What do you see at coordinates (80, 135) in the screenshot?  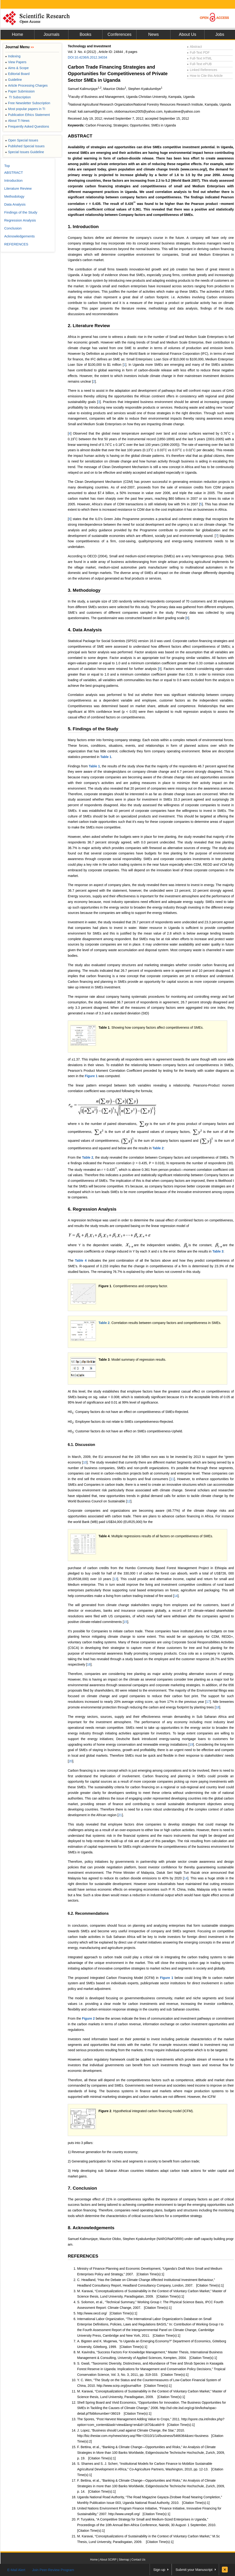 I see `ABSTRACT` at bounding box center [80, 135].